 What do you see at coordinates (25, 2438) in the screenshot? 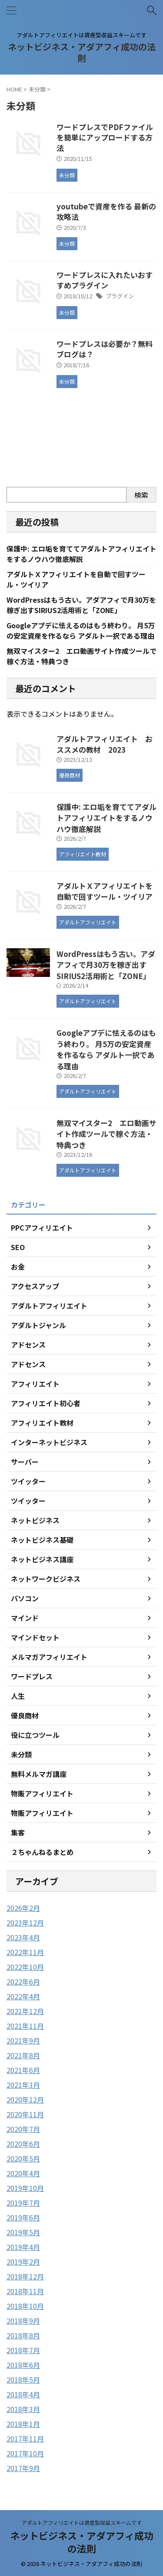
I see `2017年11月` at bounding box center [25, 2438].